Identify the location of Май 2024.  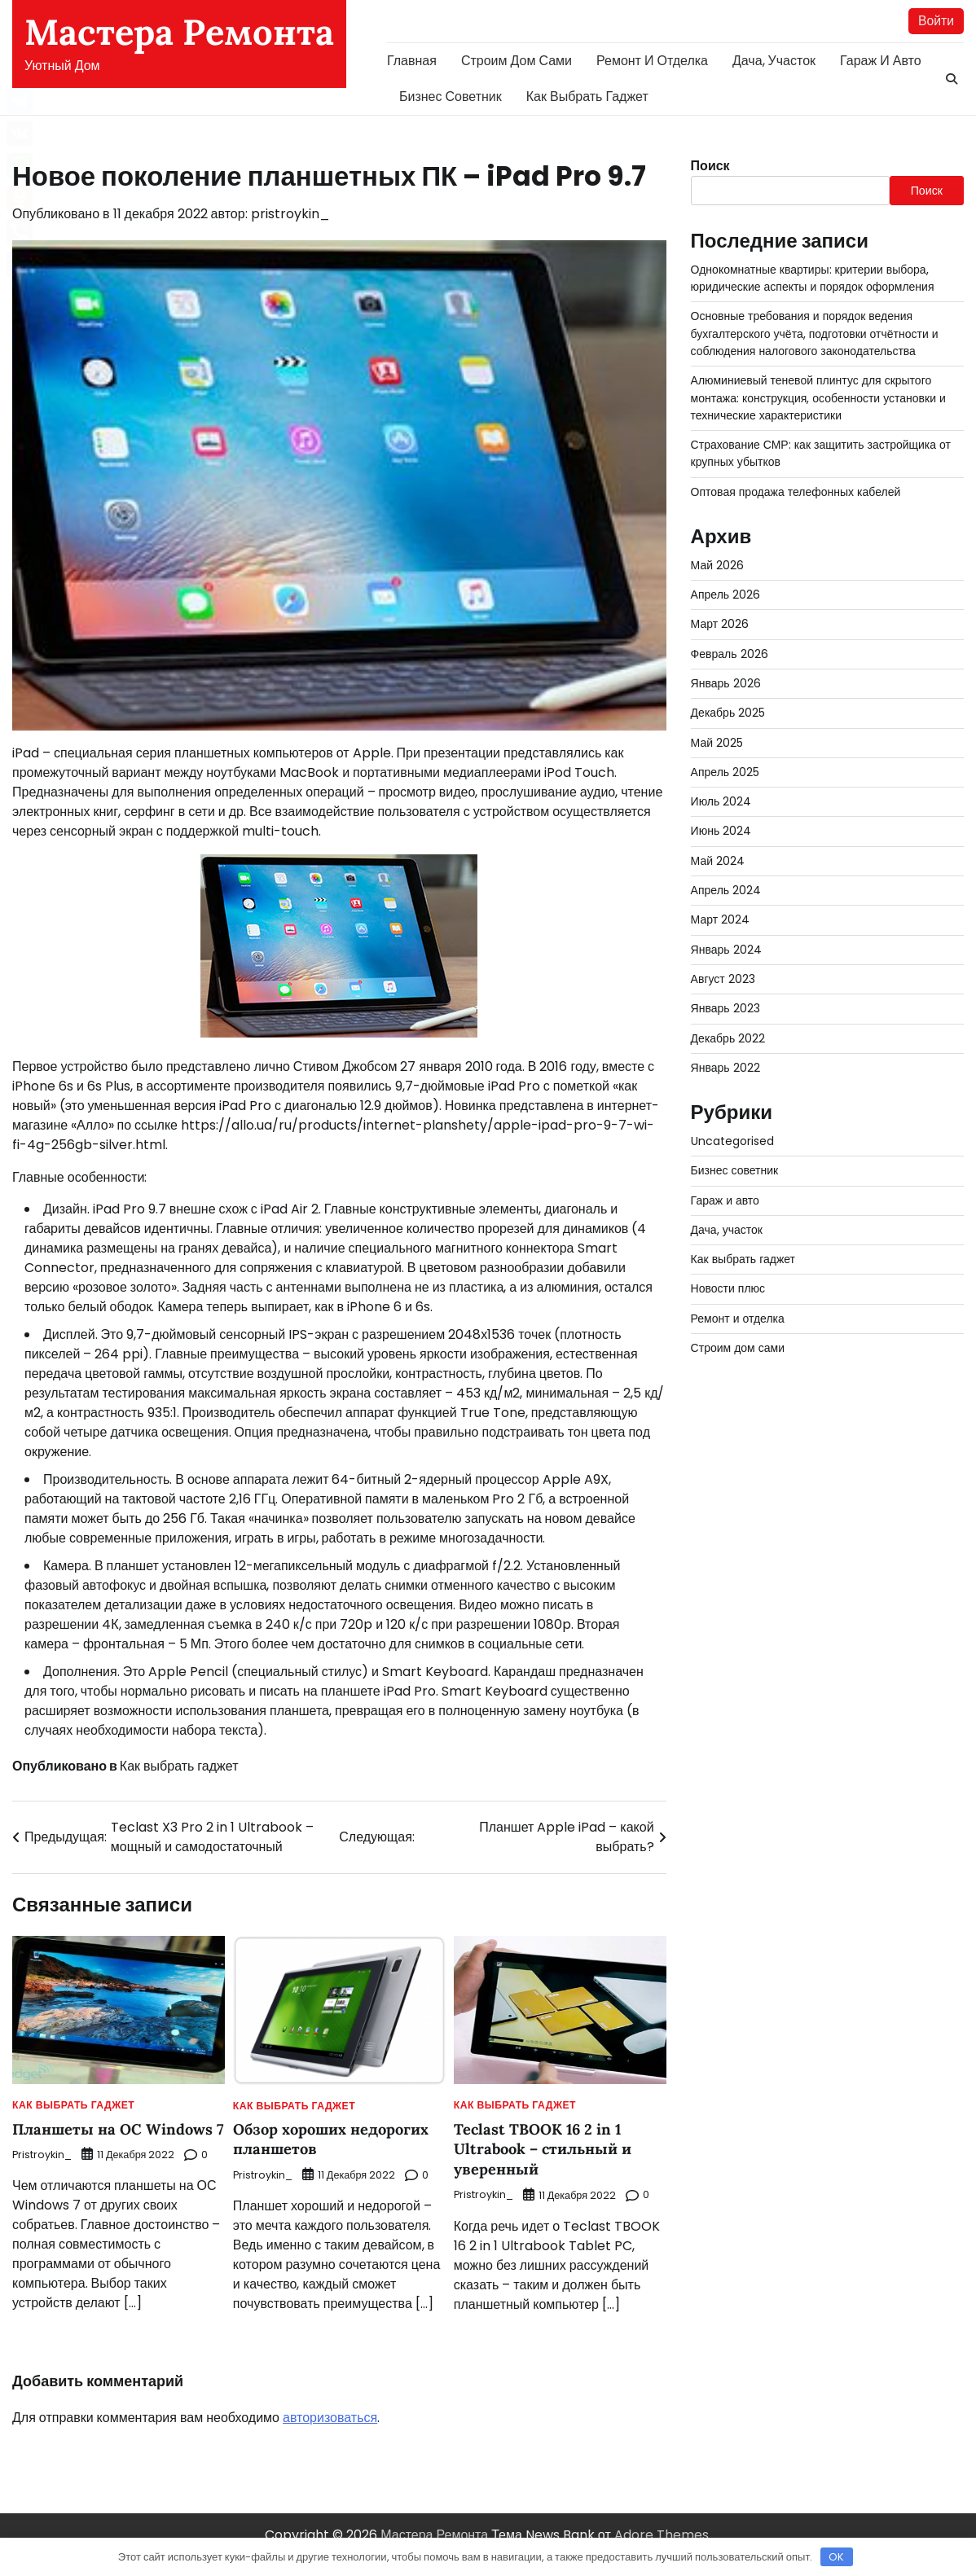
(718, 861).